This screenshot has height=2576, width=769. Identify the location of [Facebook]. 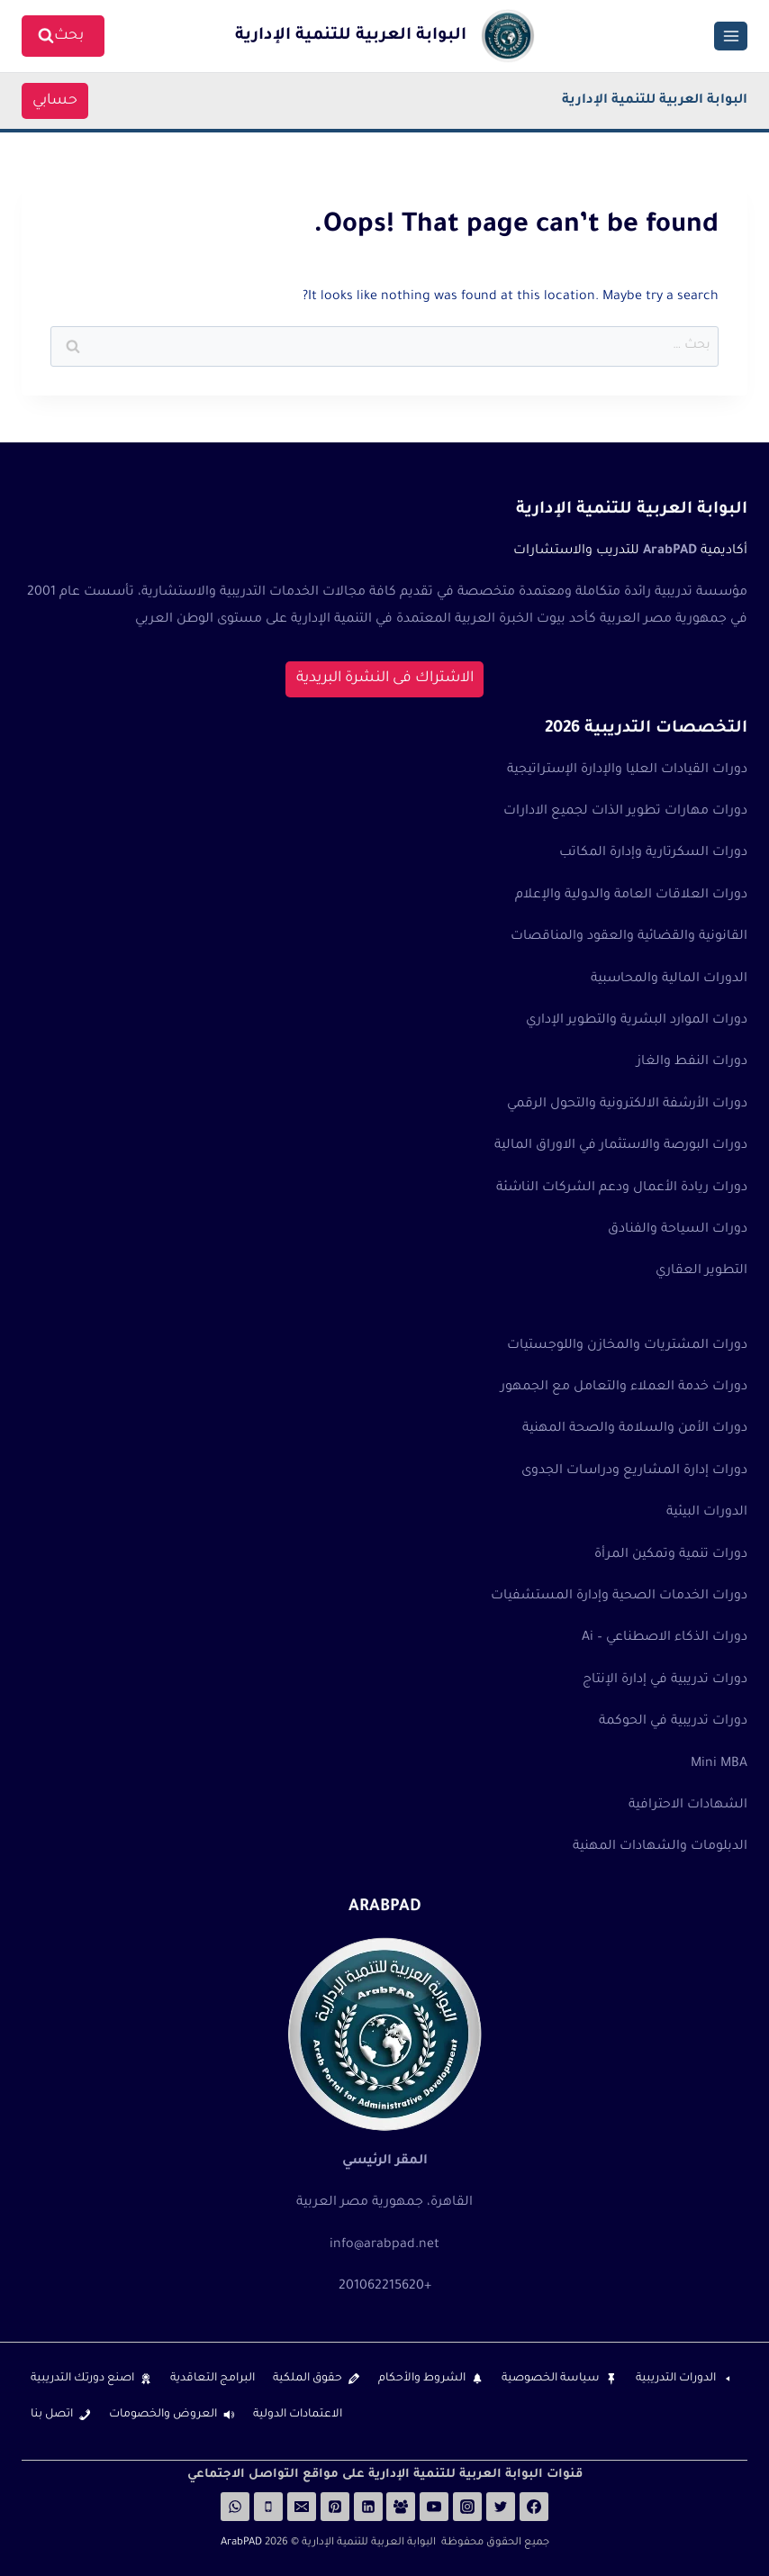
(534, 2506).